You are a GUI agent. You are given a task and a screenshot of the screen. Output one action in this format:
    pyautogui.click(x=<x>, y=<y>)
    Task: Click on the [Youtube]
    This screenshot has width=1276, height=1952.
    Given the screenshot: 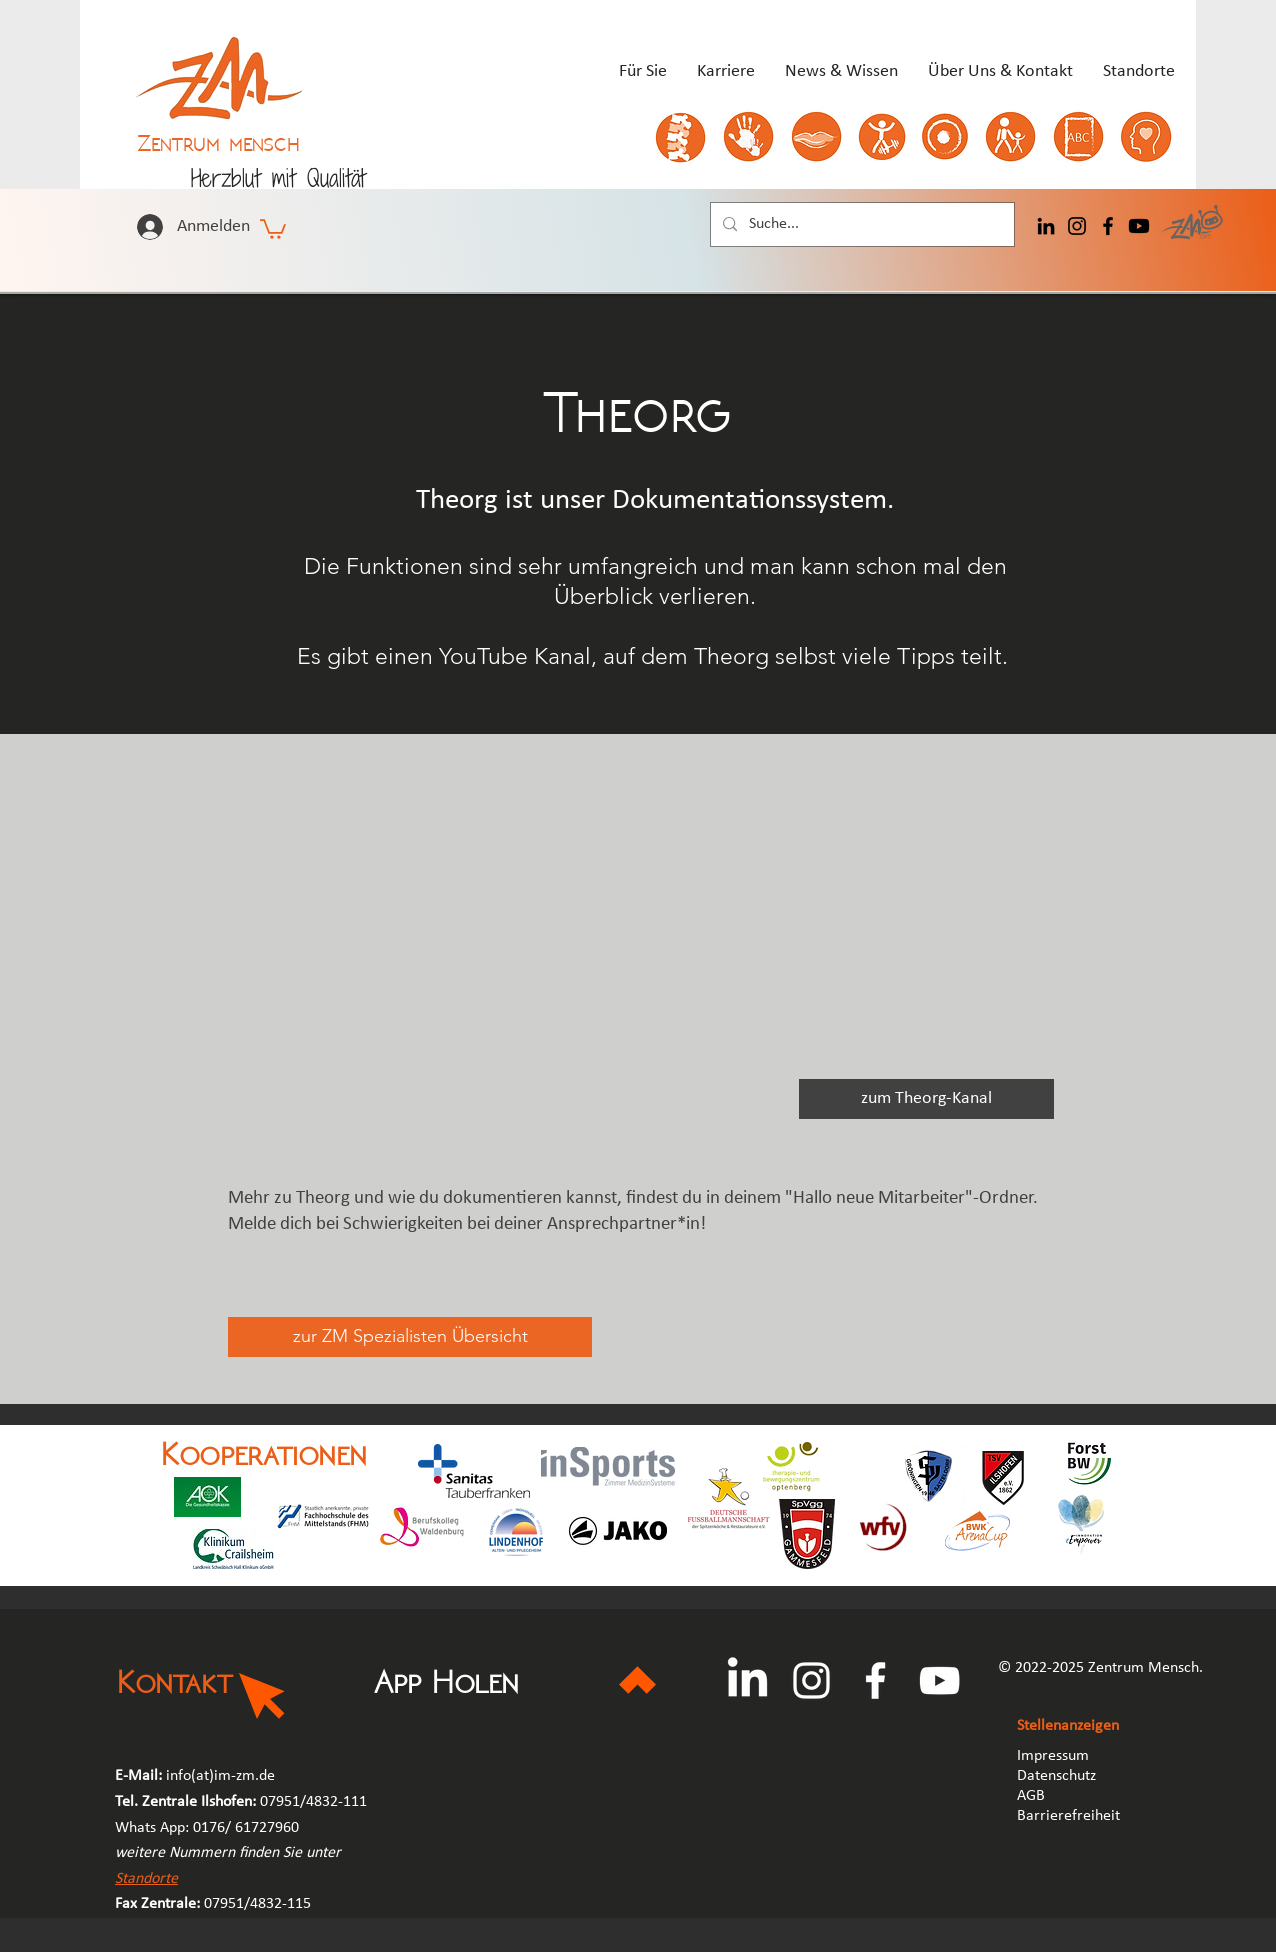 What is the action you would take?
    pyautogui.click(x=1139, y=226)
    